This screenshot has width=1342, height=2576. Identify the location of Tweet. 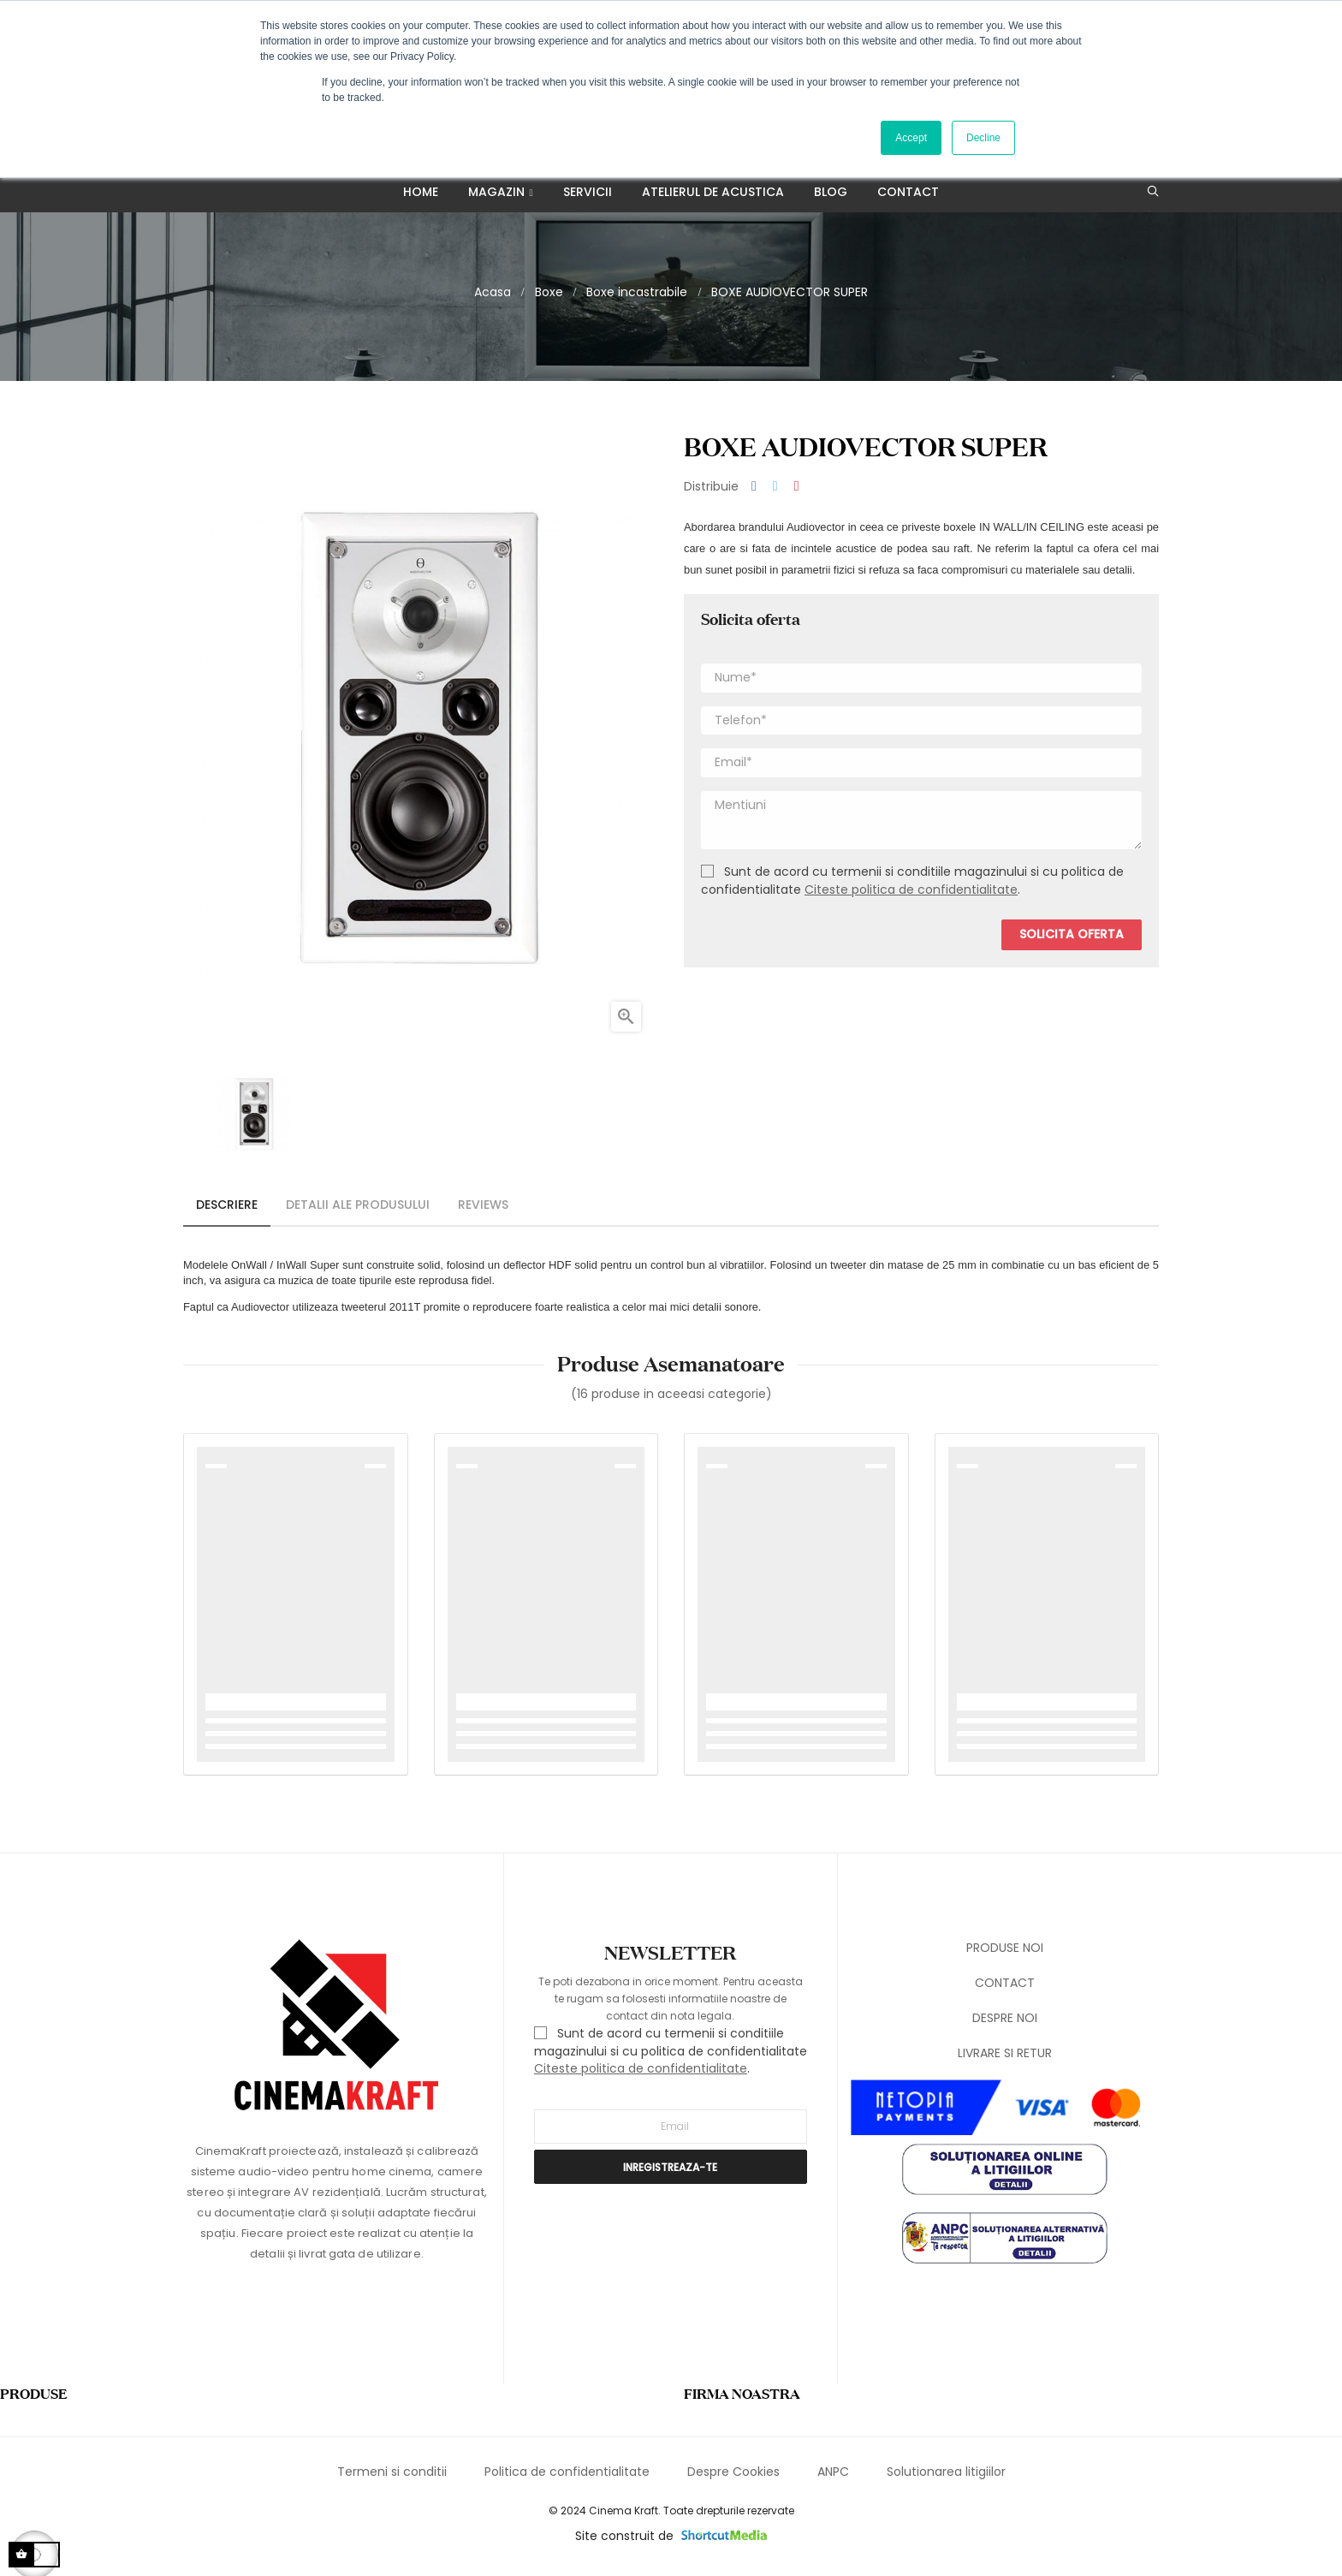
(775, 494).